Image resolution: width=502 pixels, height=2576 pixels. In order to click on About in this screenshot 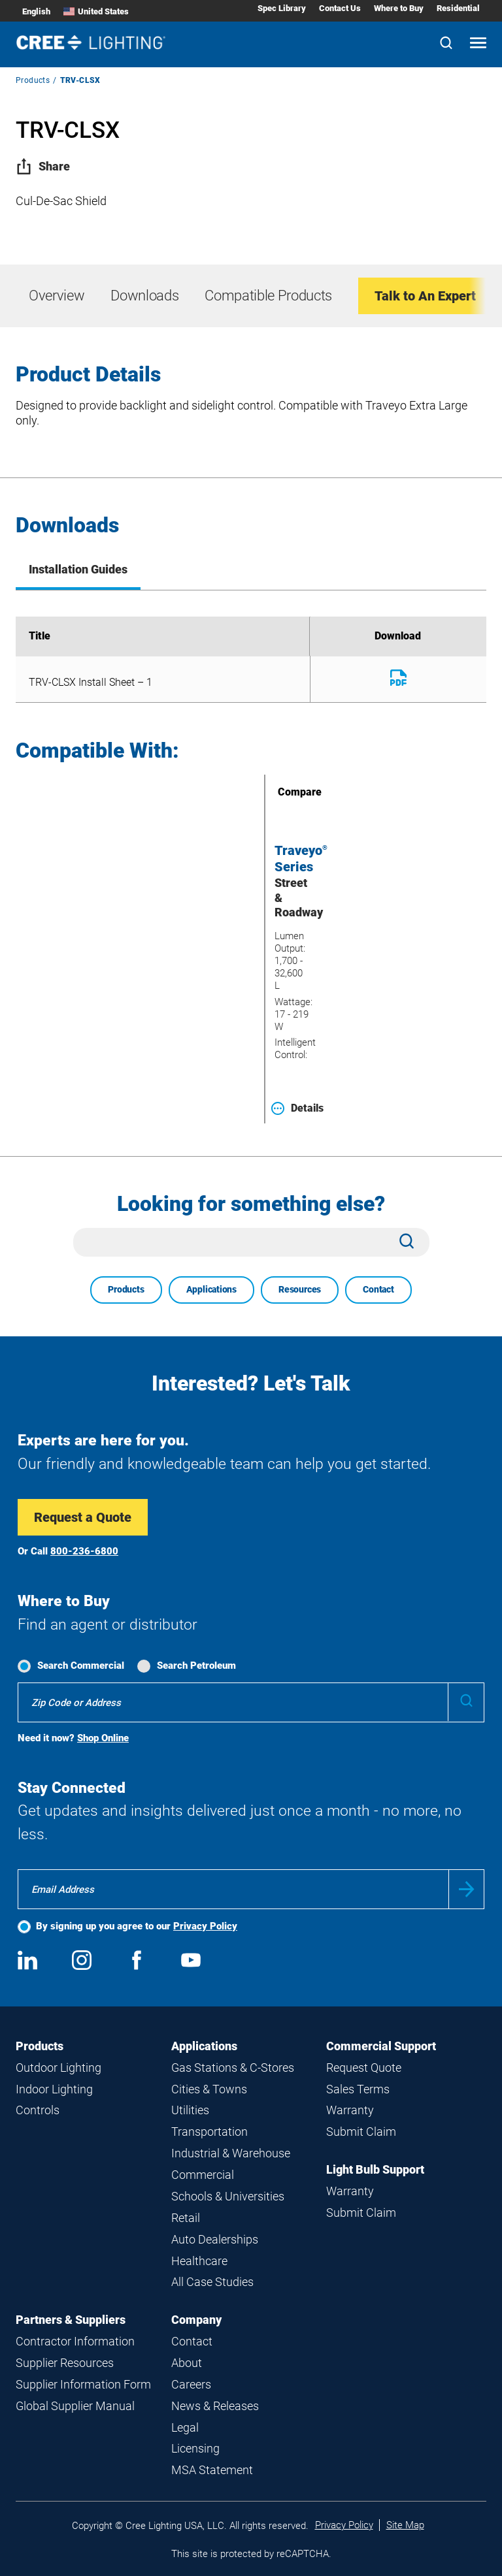, I will do `click(186, 2363)`.